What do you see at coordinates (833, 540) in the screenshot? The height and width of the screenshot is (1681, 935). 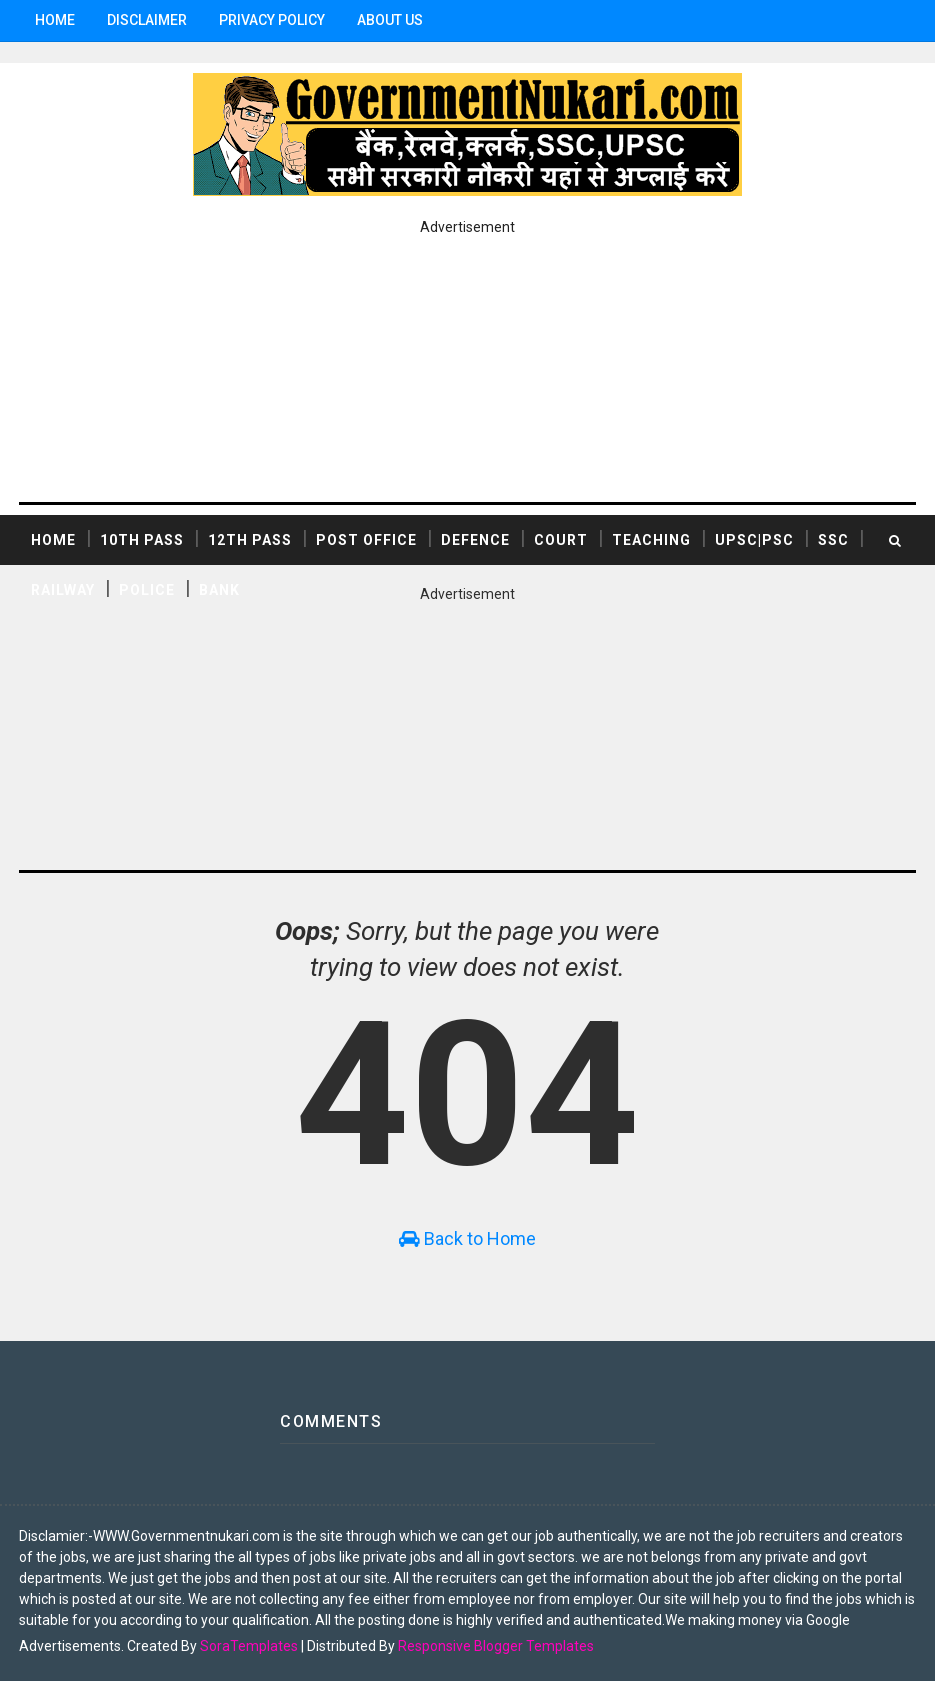 I see `SSC` at bounding box center [833, 540].